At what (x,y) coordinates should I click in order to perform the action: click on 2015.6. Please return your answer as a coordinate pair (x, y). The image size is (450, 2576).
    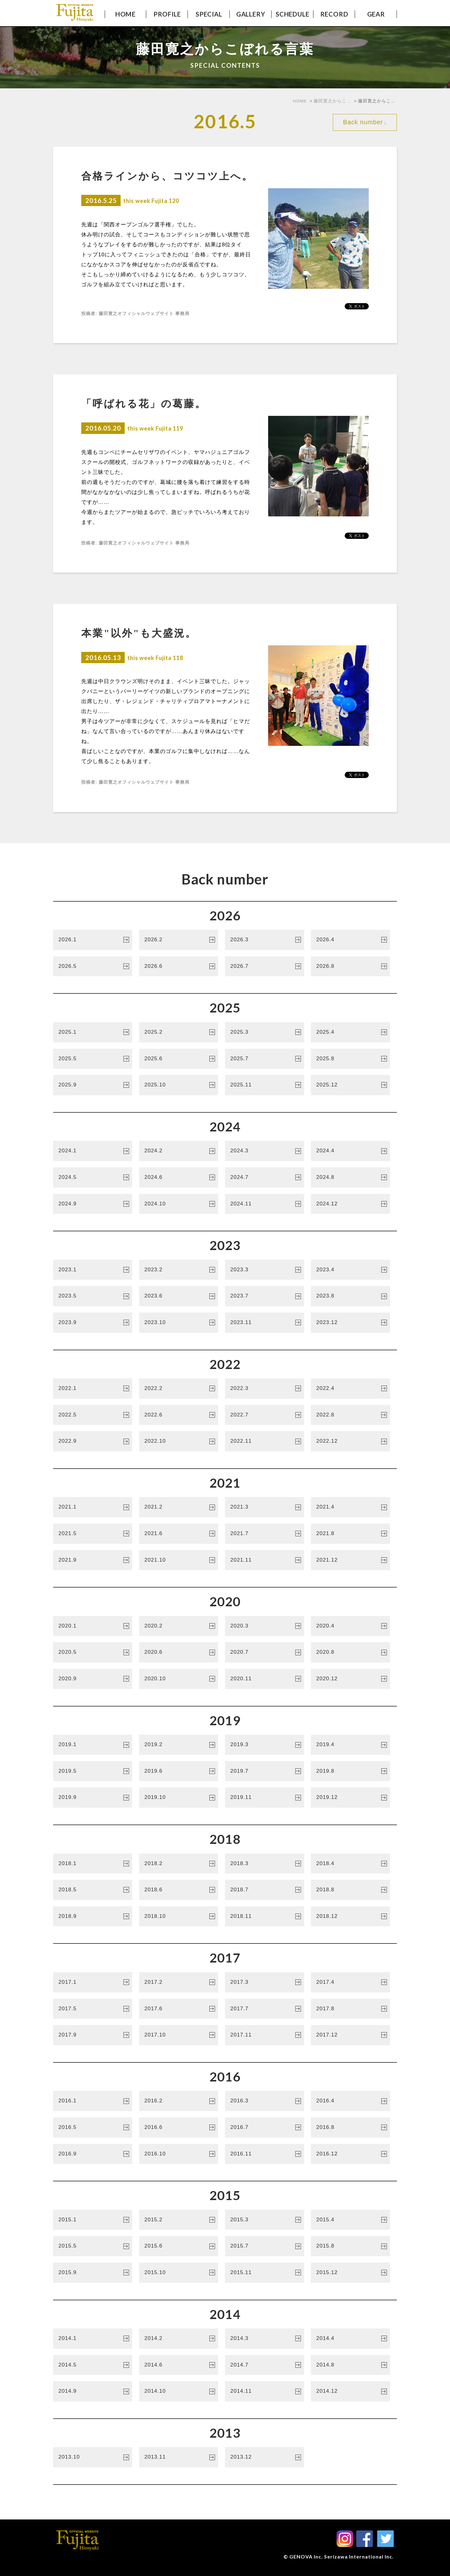
    Looking at the image, I should click on (177, 2247).